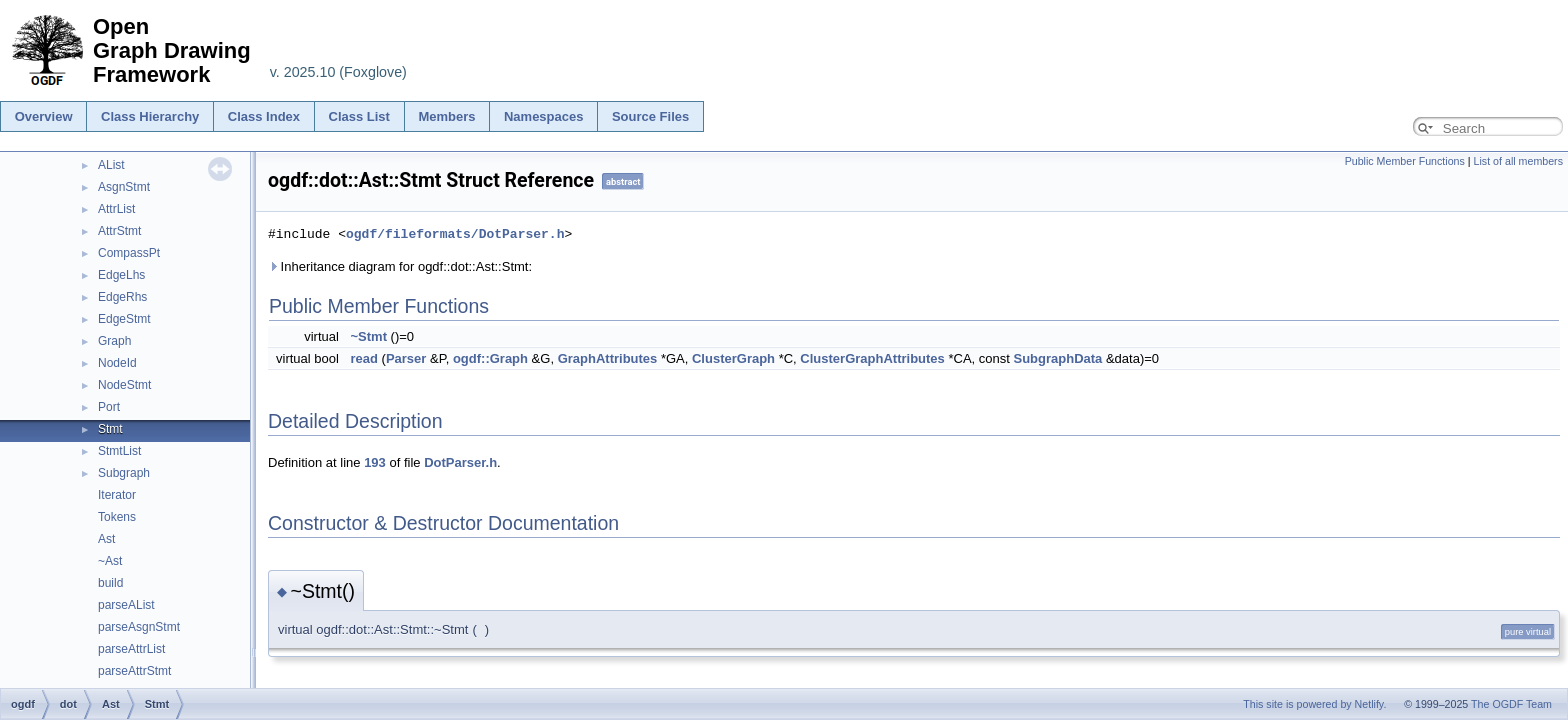 The height and width of the screenshot is (720, 1568). Describe the element at coordinates (124, 385) in the screenshot. I see `NodeStmt` at that location.